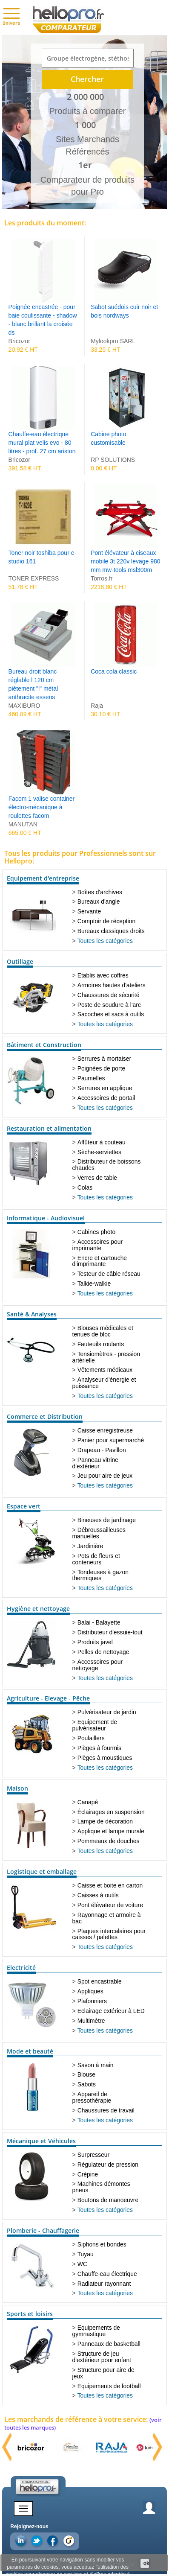 This screenshot has height=2576, width=169. I want to click on Éclairages en suspension, so click(111, 1812).